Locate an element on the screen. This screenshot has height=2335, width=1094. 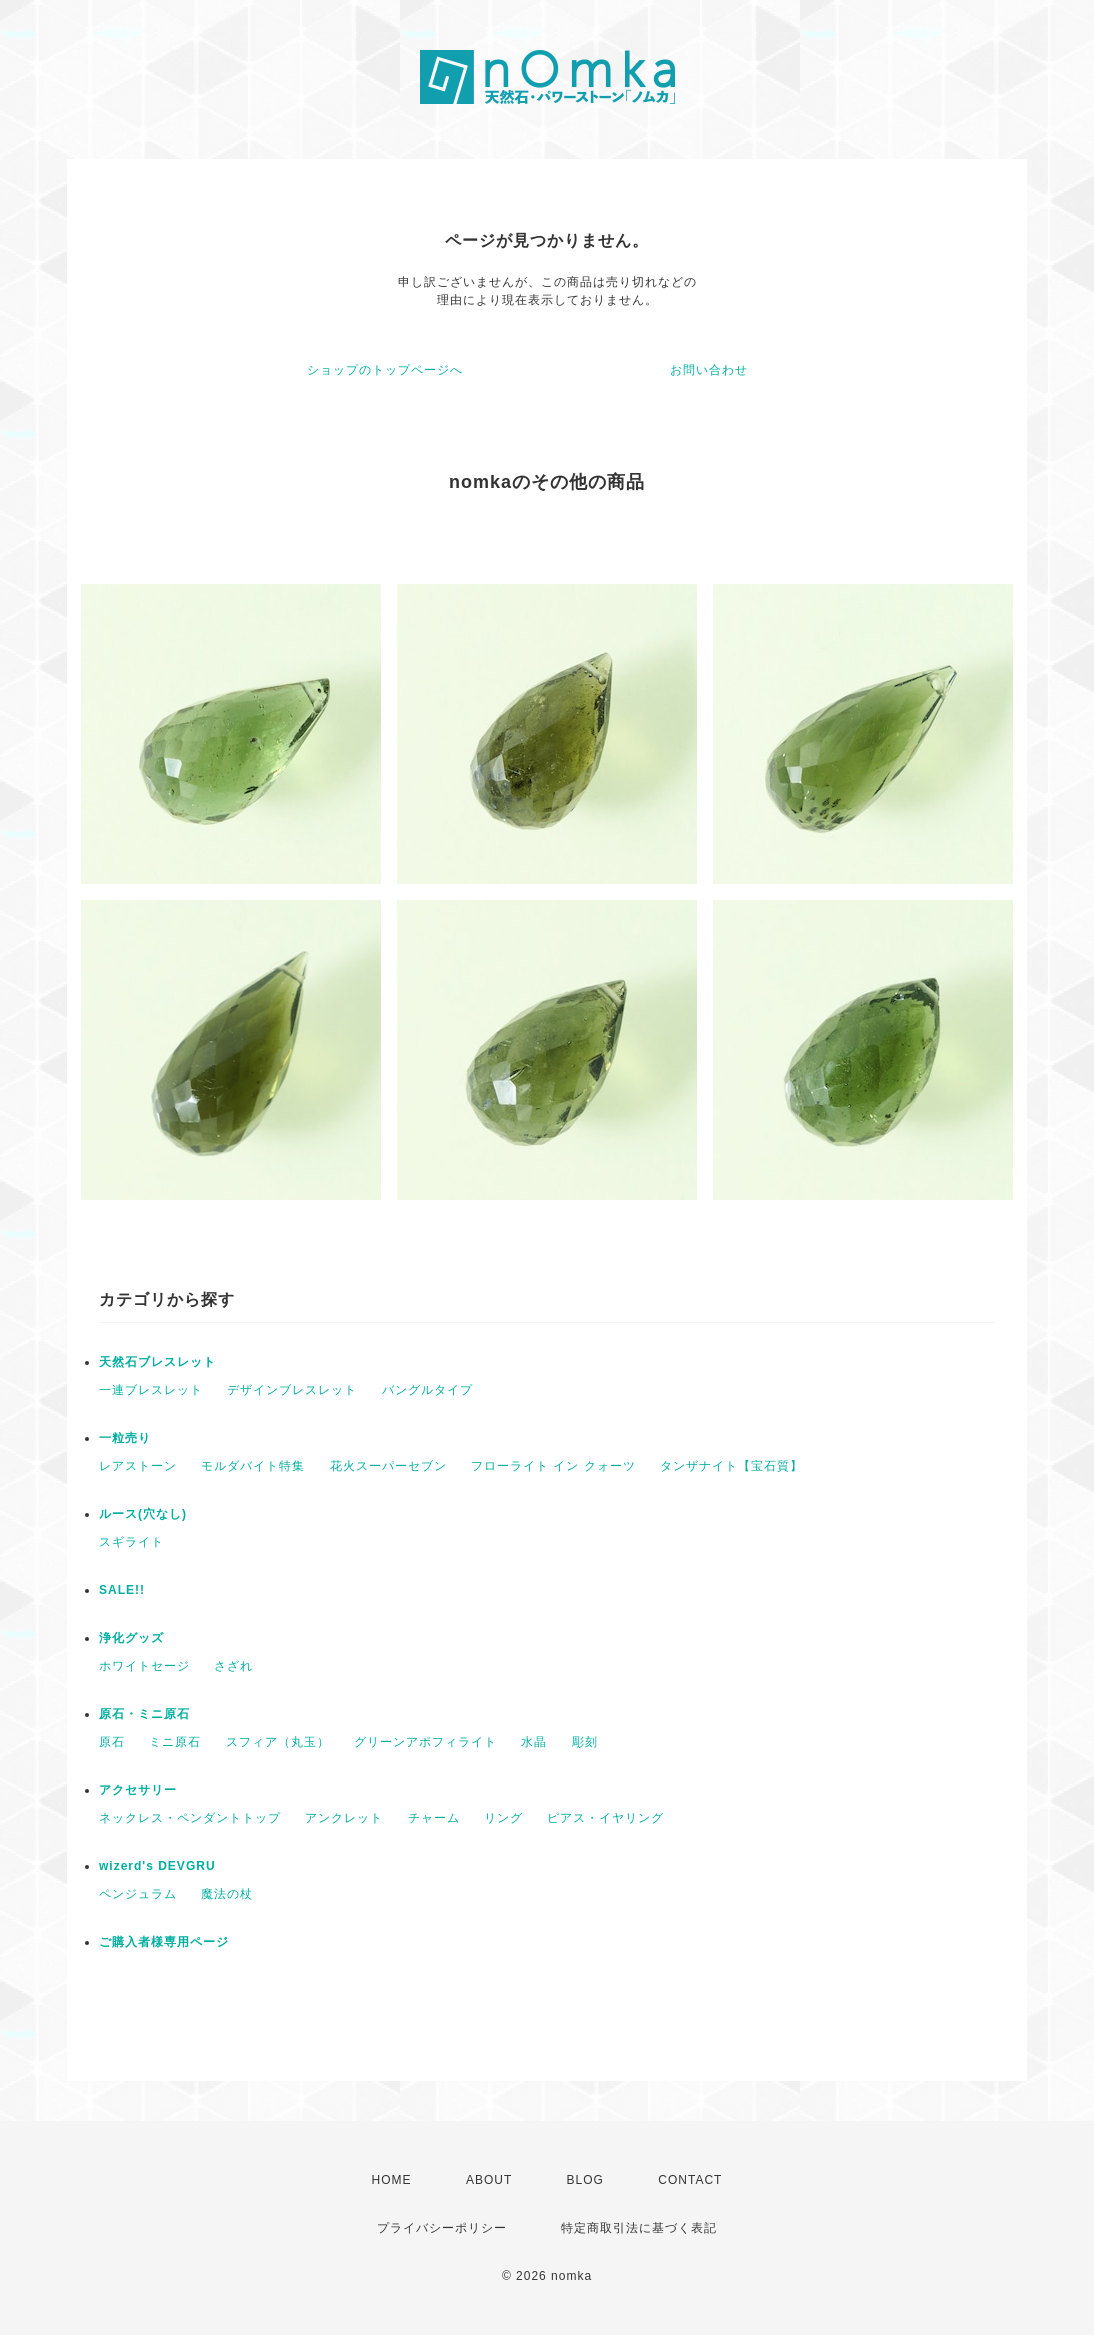
天然石ブレスレット is located at coordinates (157, 1362).